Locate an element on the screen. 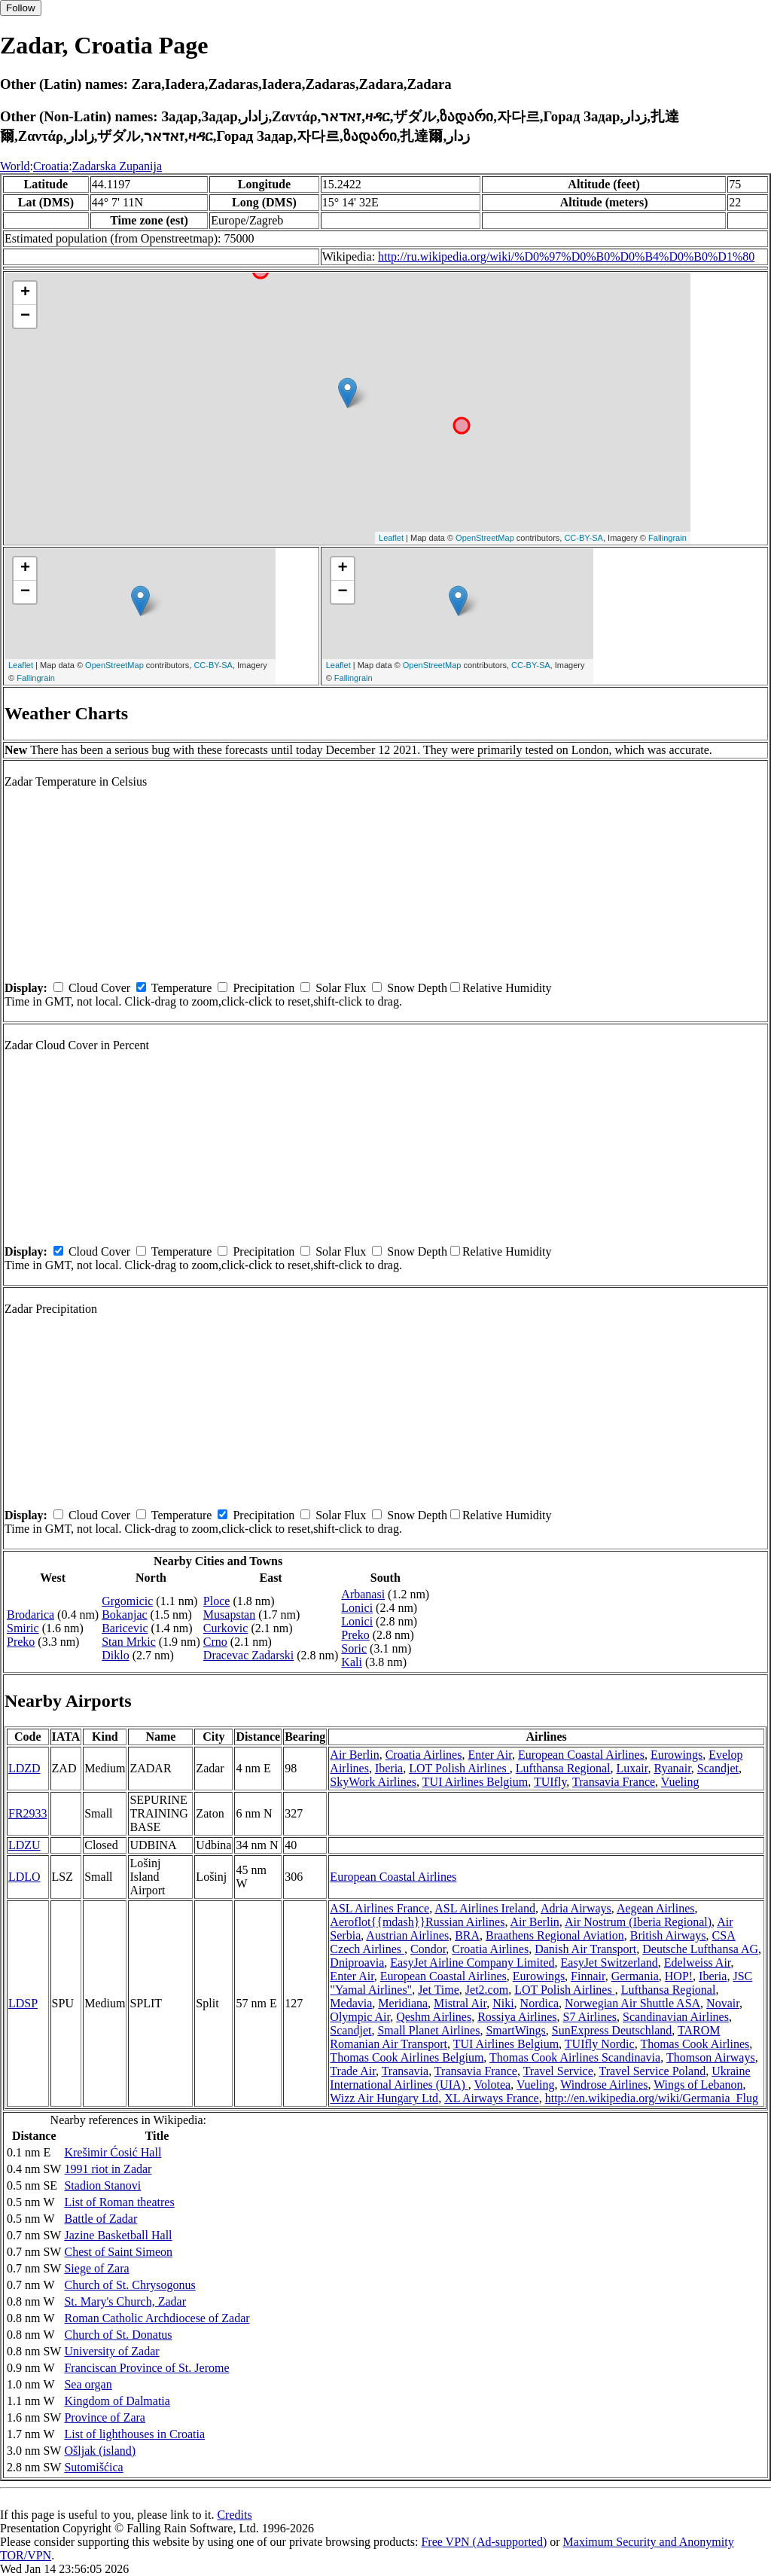 Image resolution: width=771 pixels, height=2576 pixels. LOT Polish Airlines is located at coordinates (459, 1768).